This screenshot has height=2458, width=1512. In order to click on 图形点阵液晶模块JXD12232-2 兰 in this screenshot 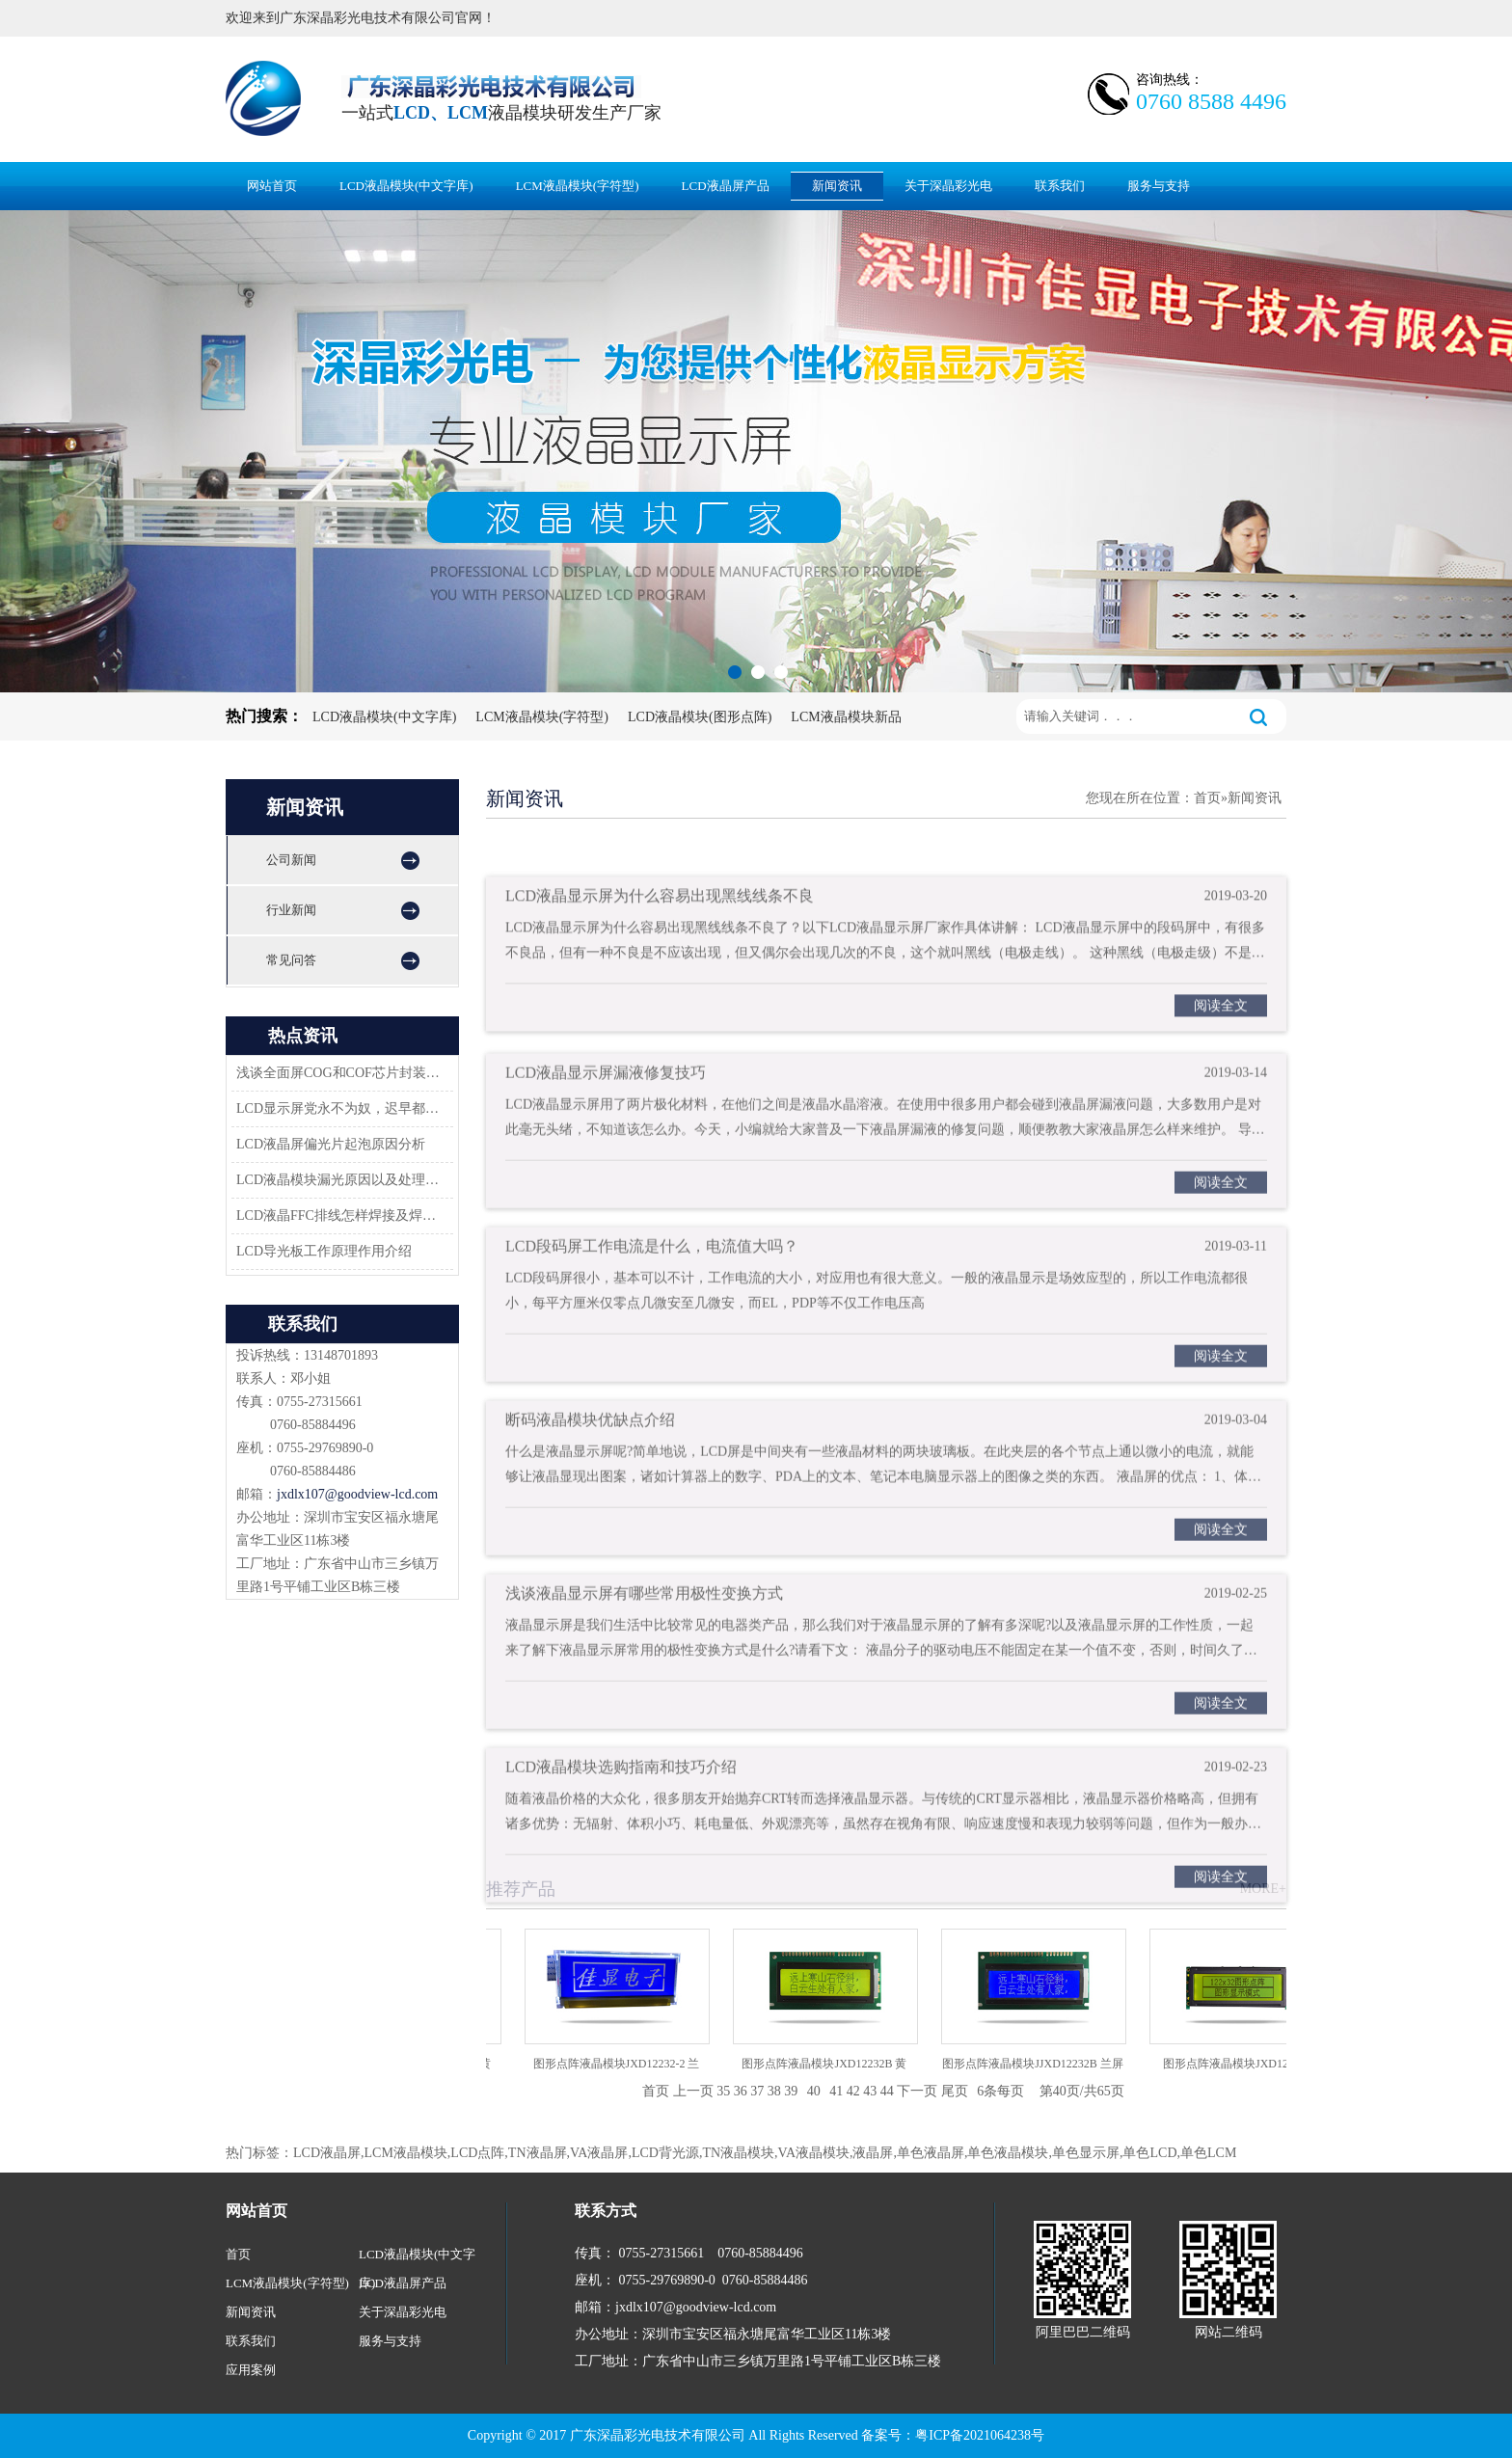, I will do `click(621, 2063)`.